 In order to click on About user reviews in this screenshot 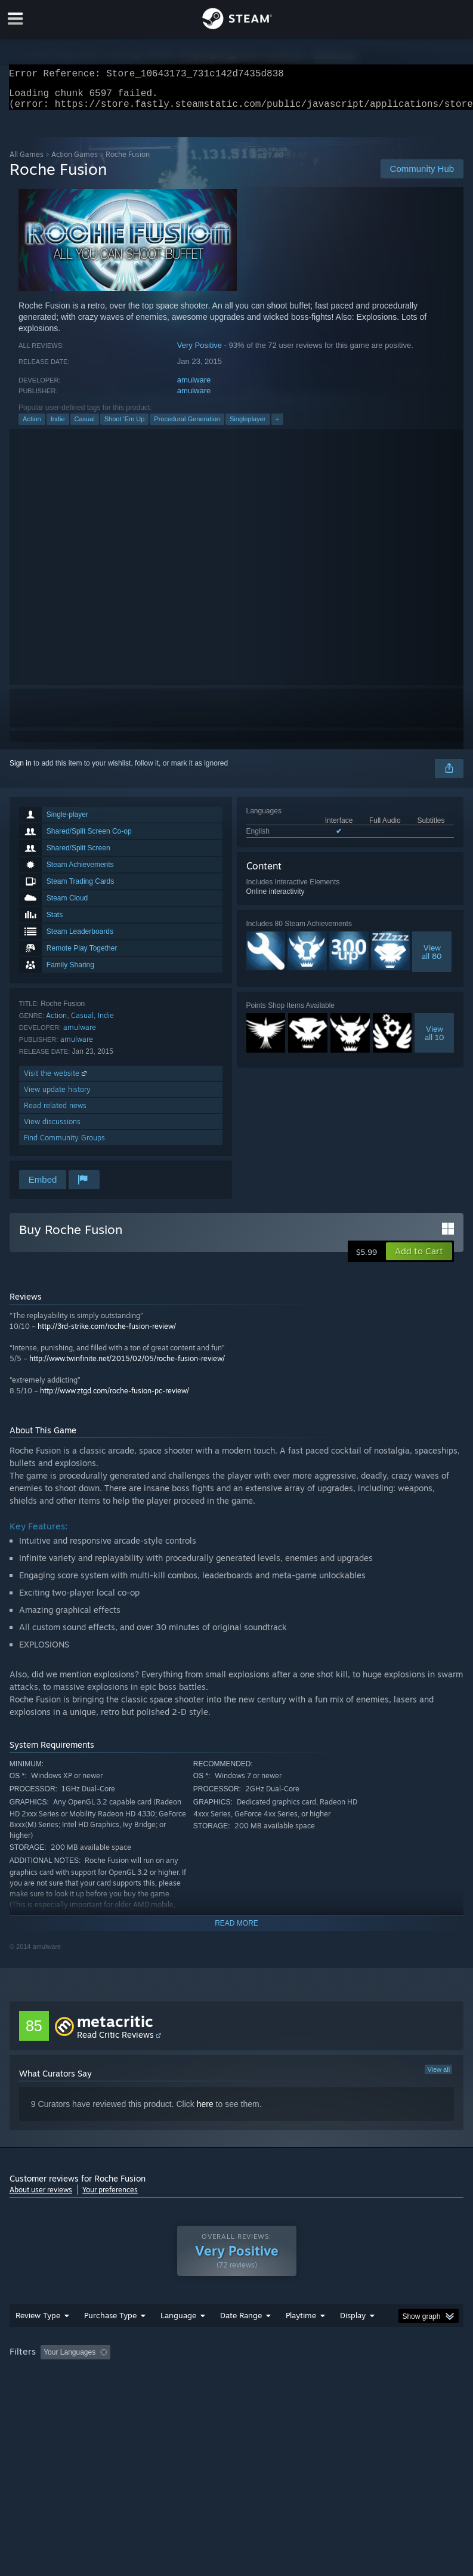, I will do `click(41, 2196)`.